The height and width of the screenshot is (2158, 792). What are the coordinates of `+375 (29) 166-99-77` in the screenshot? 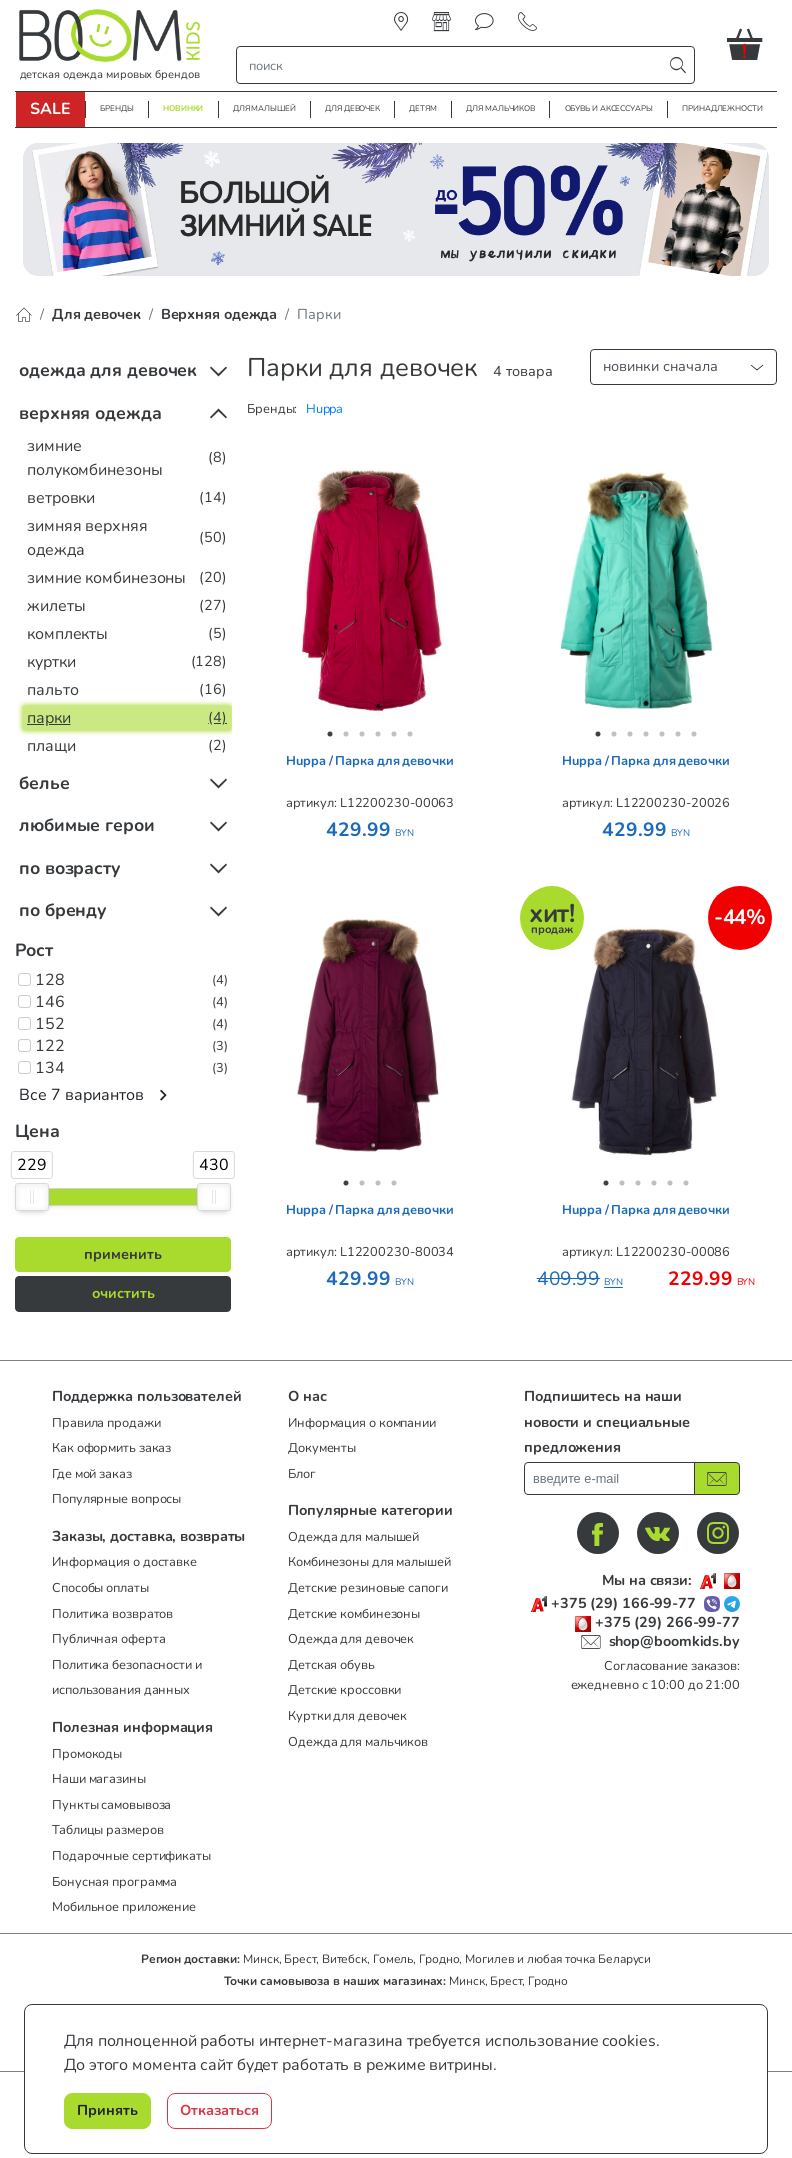 It's located at (623, 1603).